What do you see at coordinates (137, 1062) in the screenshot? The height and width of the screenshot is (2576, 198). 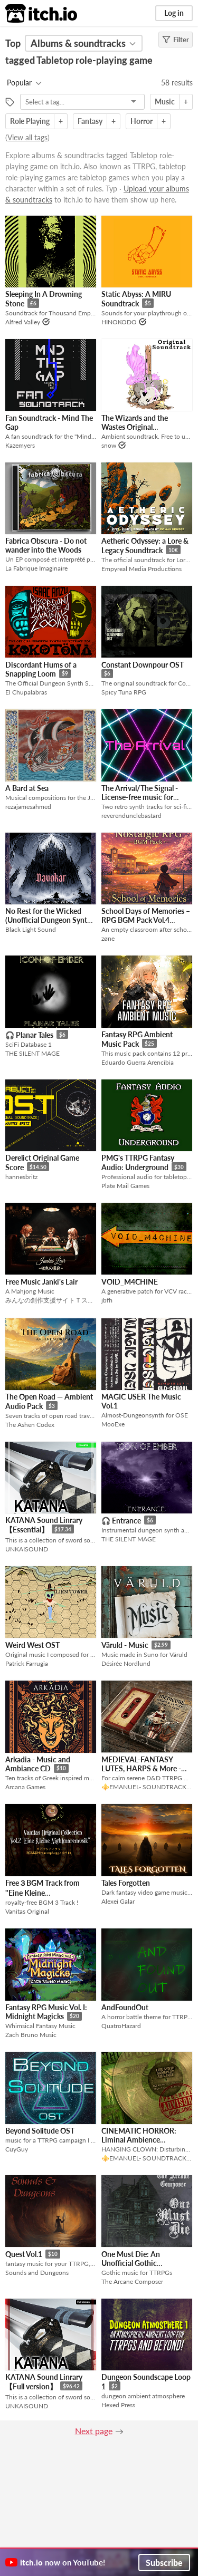 I see `Eduardo Guerra Arencibia` at bounding box center [137, 1062].